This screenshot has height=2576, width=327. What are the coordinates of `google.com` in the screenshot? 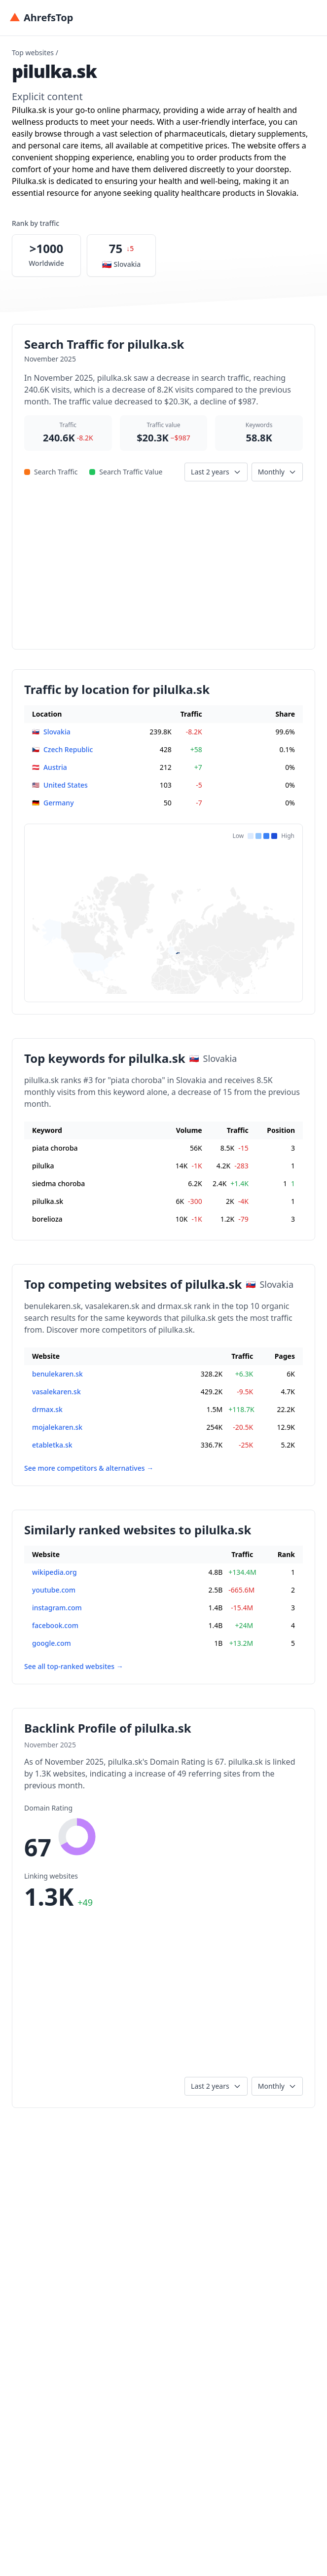 It's located at (51, 1643).